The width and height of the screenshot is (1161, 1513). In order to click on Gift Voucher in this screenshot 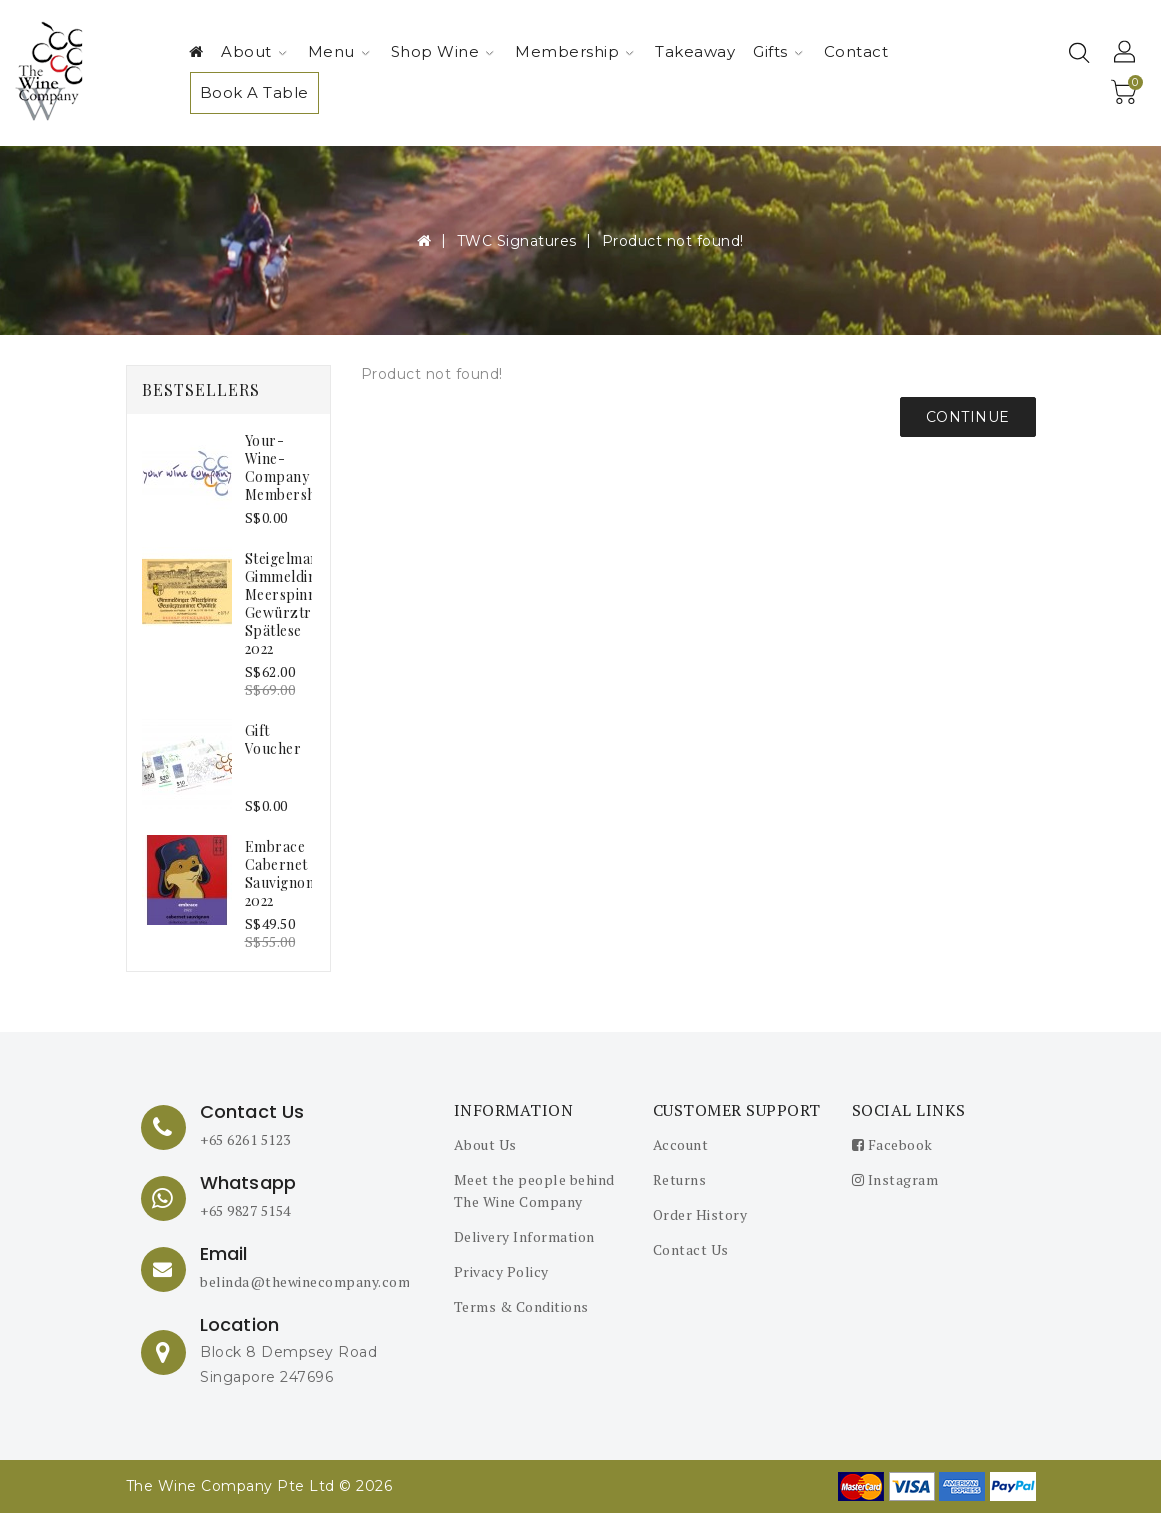, I will do `click(273, 739)`.